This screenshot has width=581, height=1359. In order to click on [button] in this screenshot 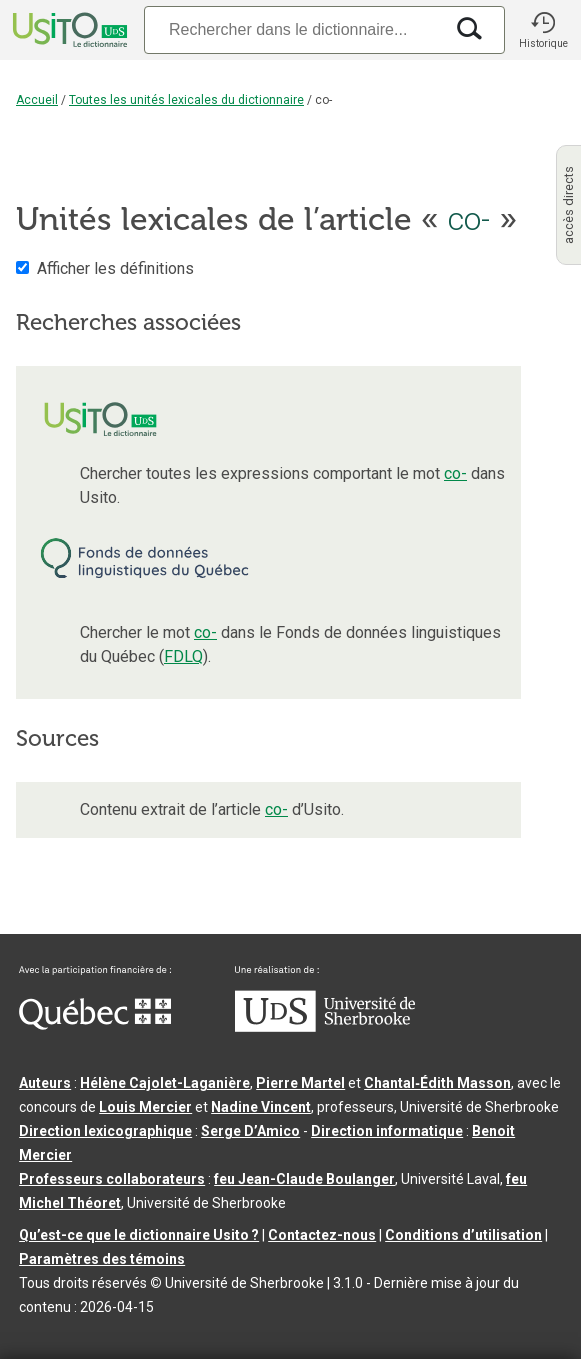, I will do `click(543, 30)`.